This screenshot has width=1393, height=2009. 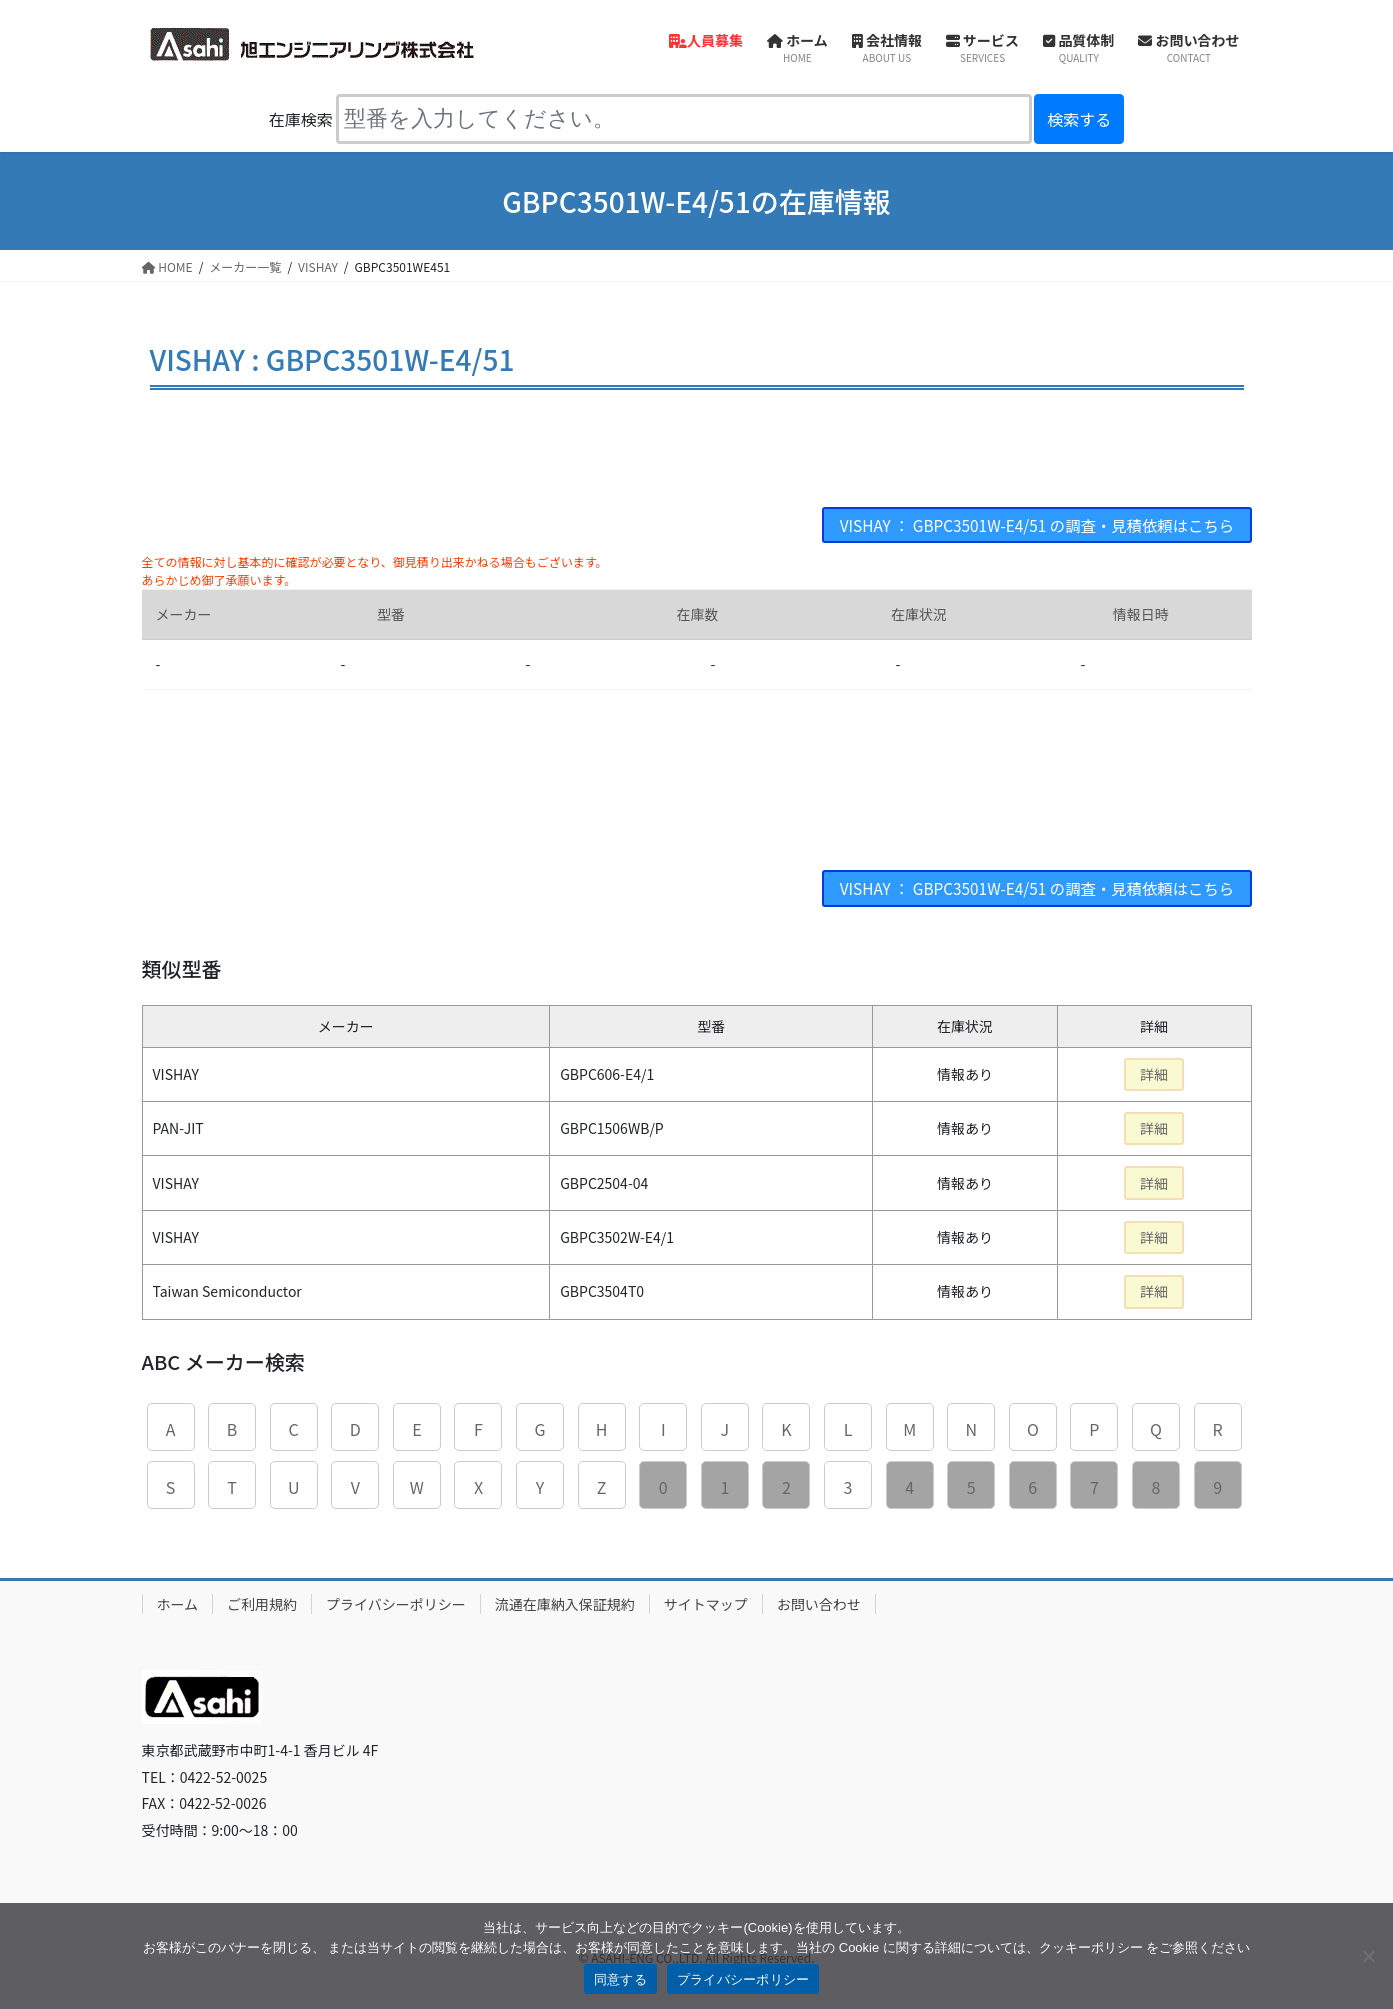 I want to click on プライバシーポリシー, so click(x=396, y=1606).